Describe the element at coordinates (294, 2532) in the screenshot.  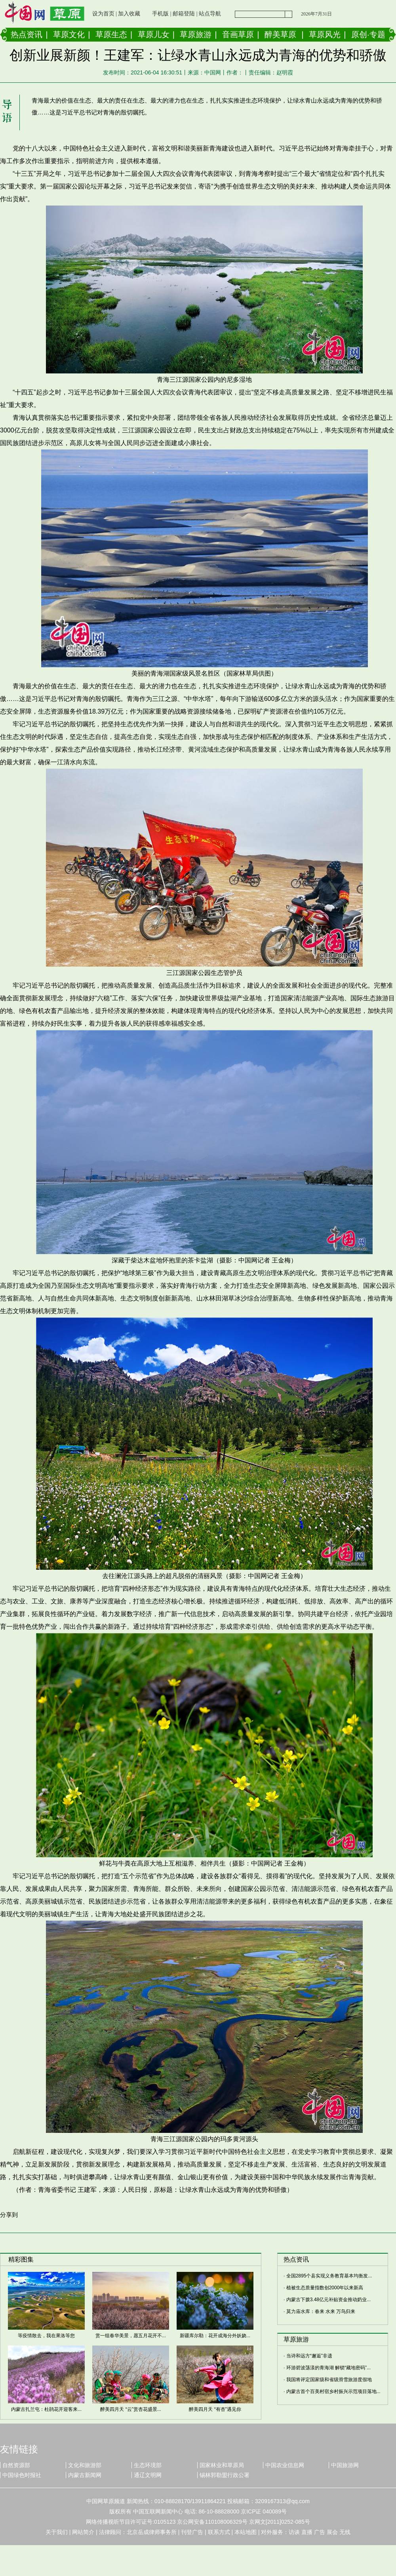
I see `访谈` at that location.